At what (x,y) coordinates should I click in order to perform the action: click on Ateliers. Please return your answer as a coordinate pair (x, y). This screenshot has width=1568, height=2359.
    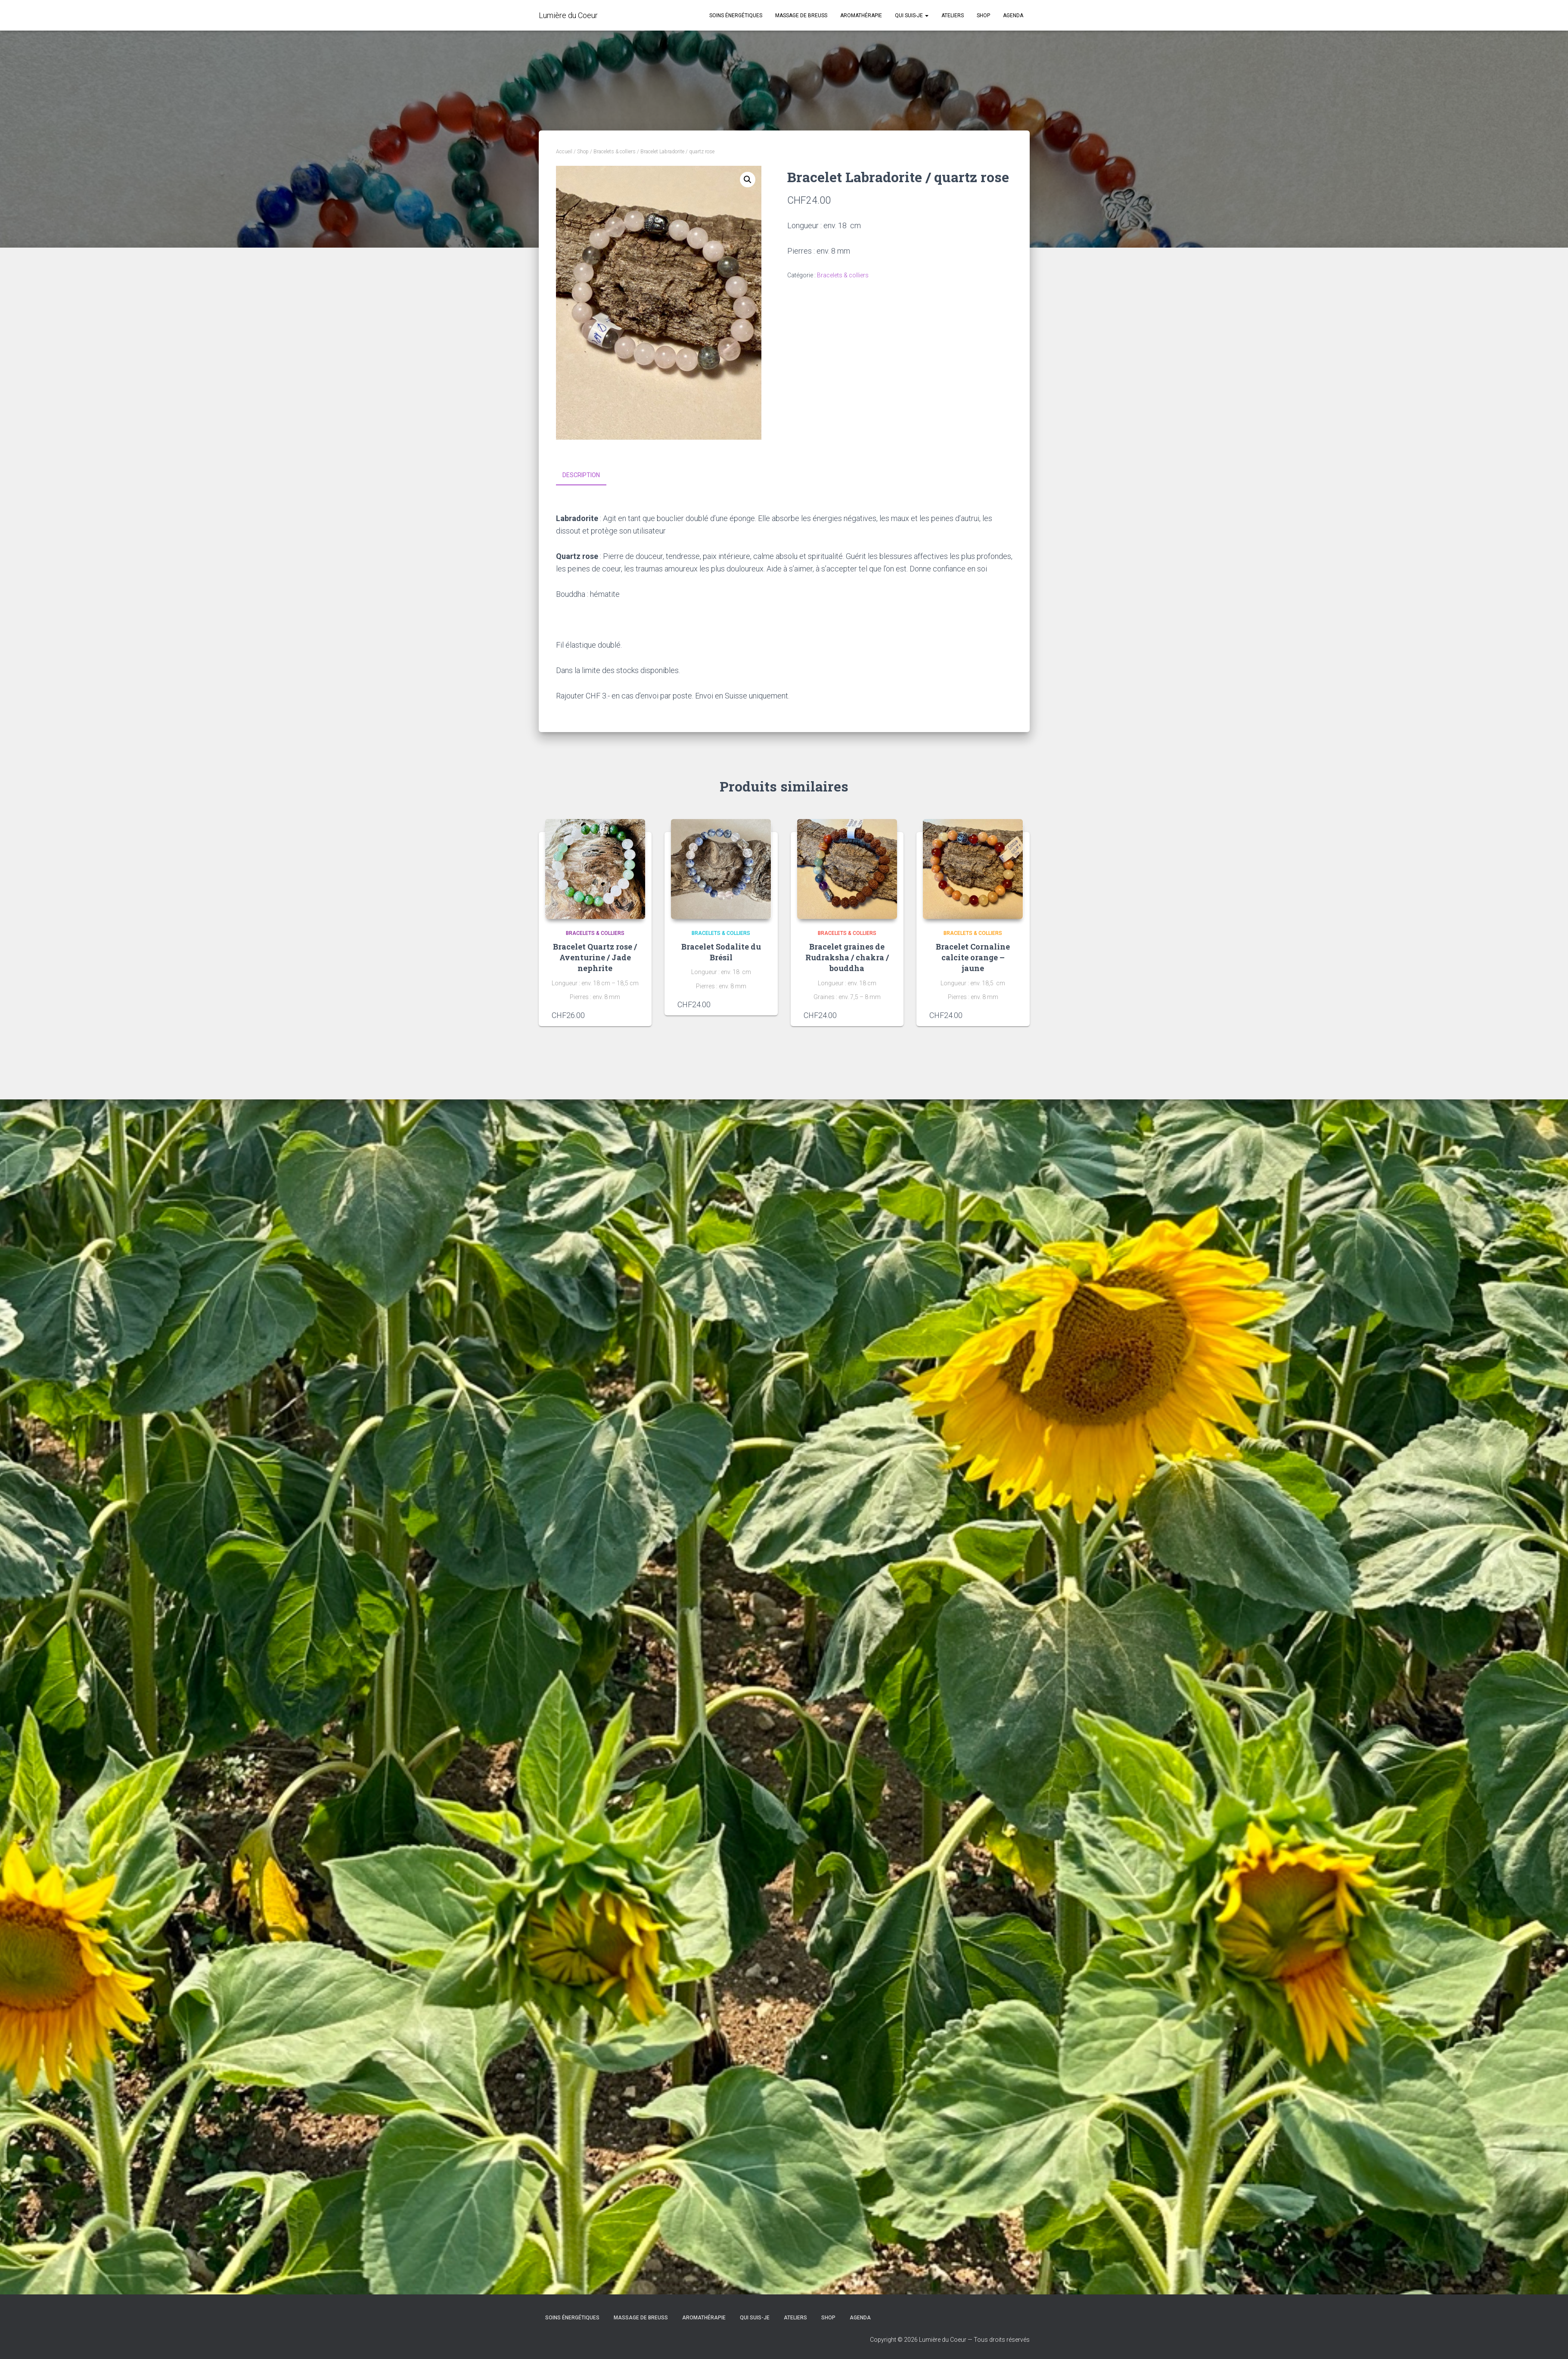
    Looking at the image, I should click on (952, 15).